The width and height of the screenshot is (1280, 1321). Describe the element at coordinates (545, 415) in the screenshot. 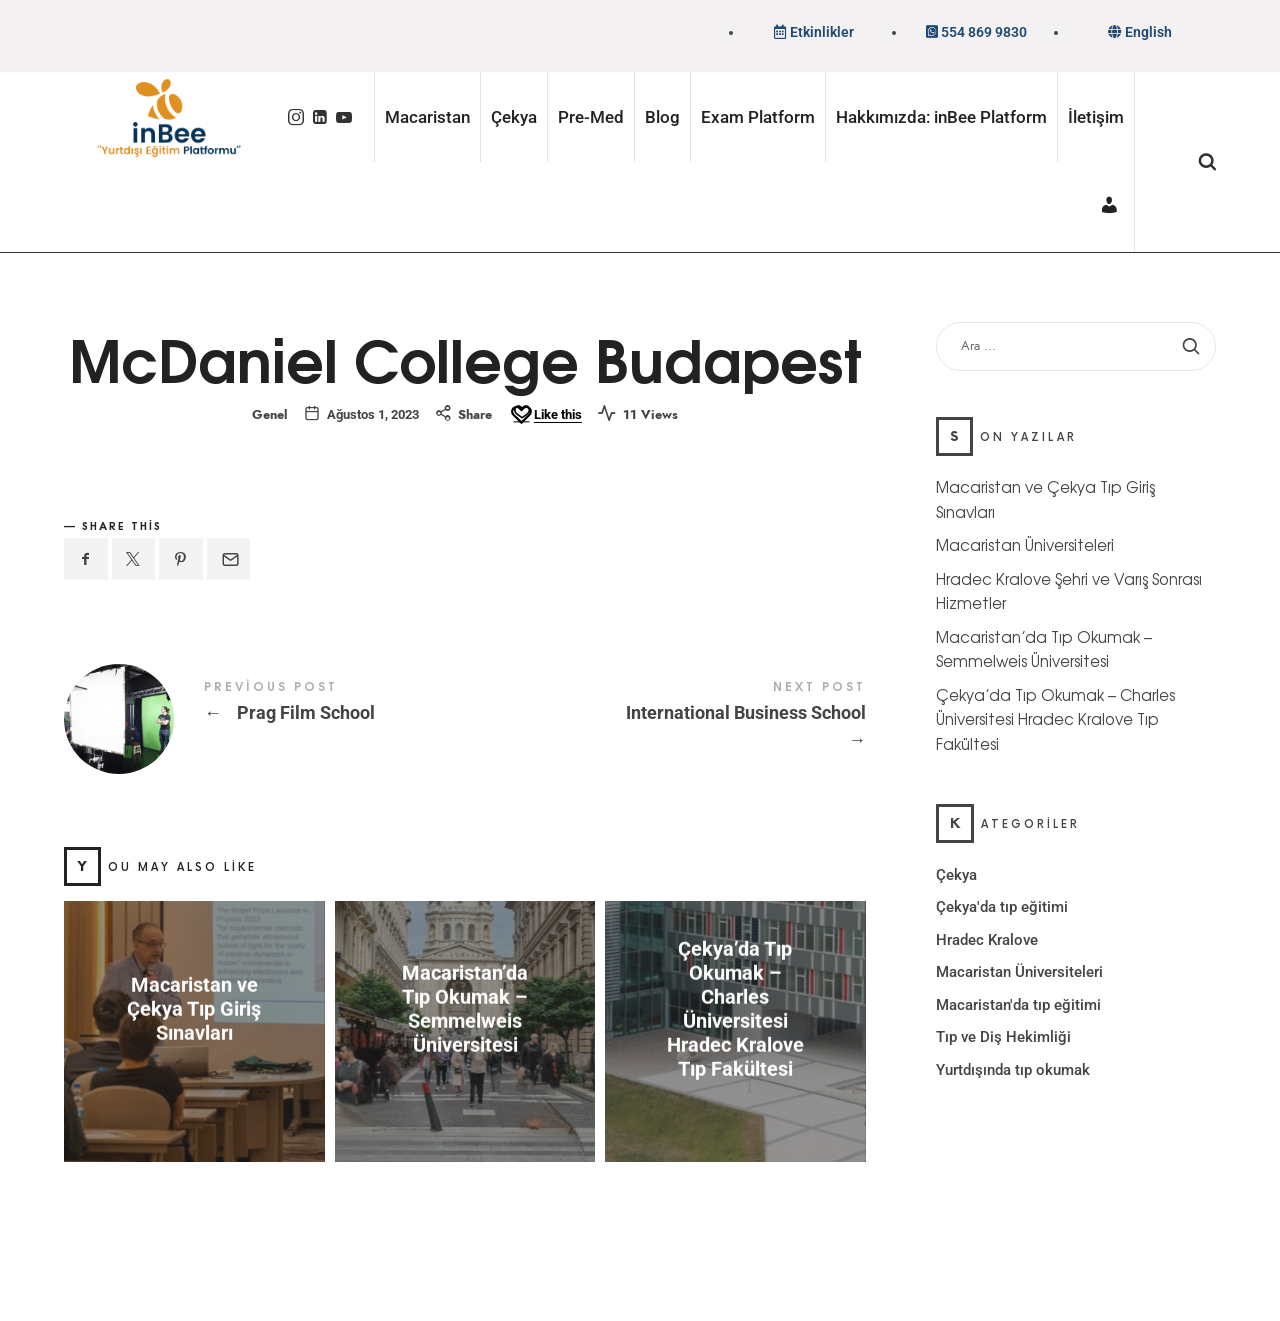

I see `[Like this]` at that location.